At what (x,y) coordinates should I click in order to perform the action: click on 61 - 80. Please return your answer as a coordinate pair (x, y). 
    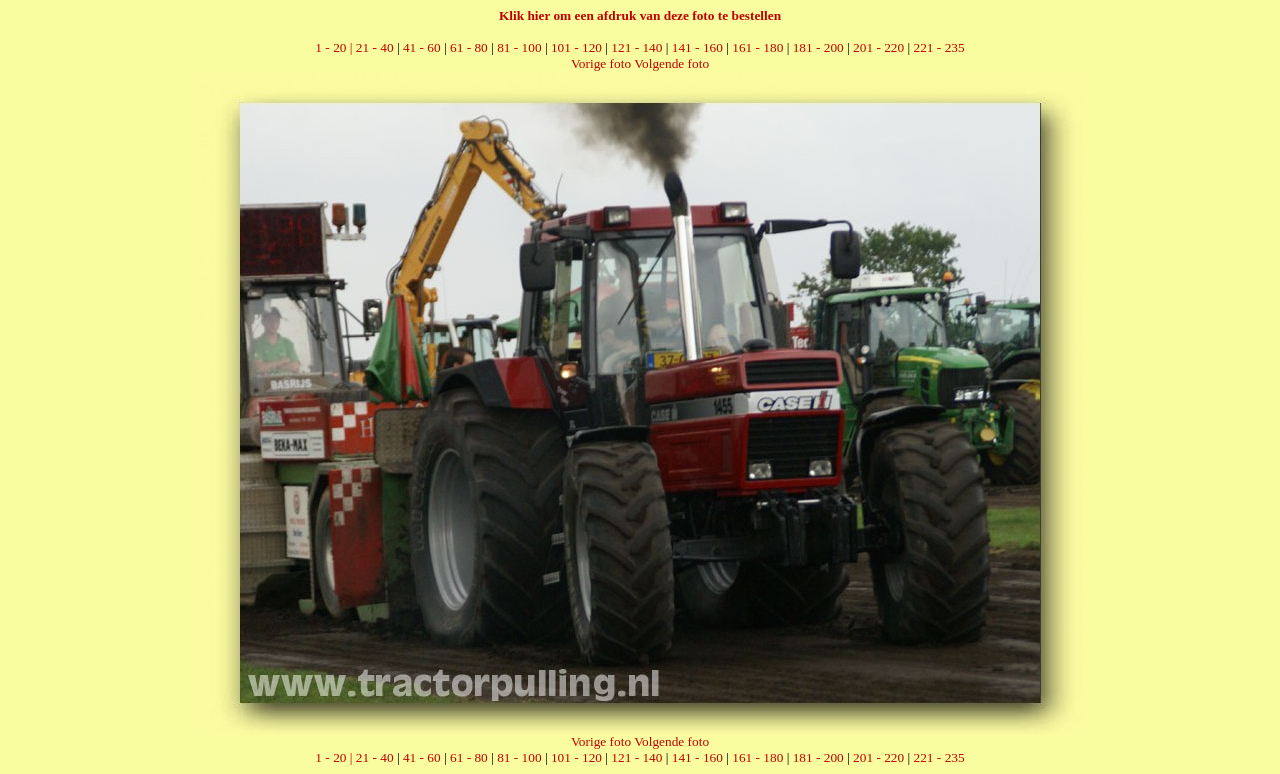
    Looking at the image, I should click on (469, 47).